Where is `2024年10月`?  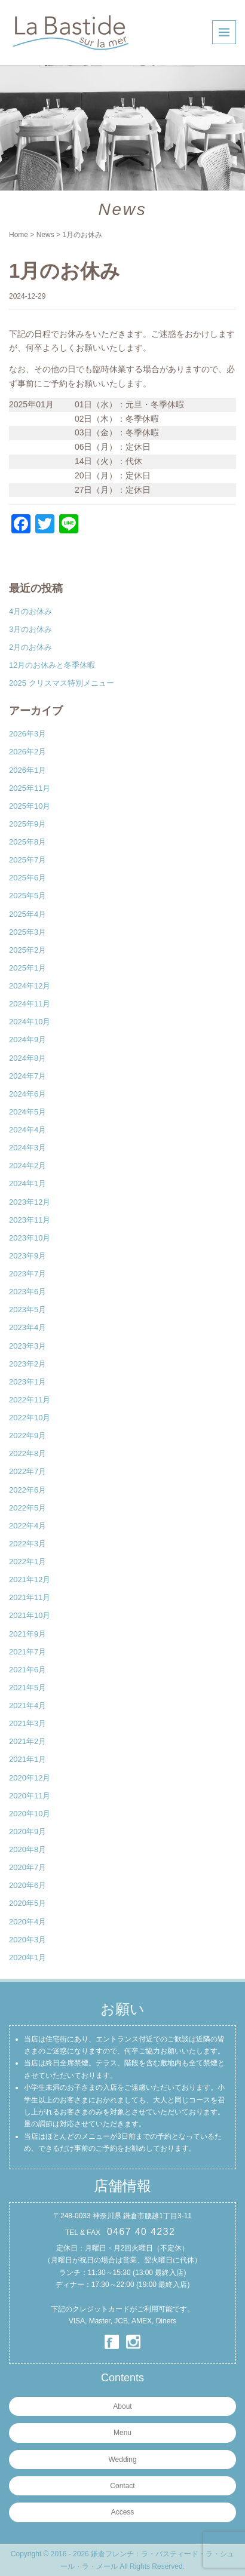
2024年10月 is located at coordinates (29, 1021).